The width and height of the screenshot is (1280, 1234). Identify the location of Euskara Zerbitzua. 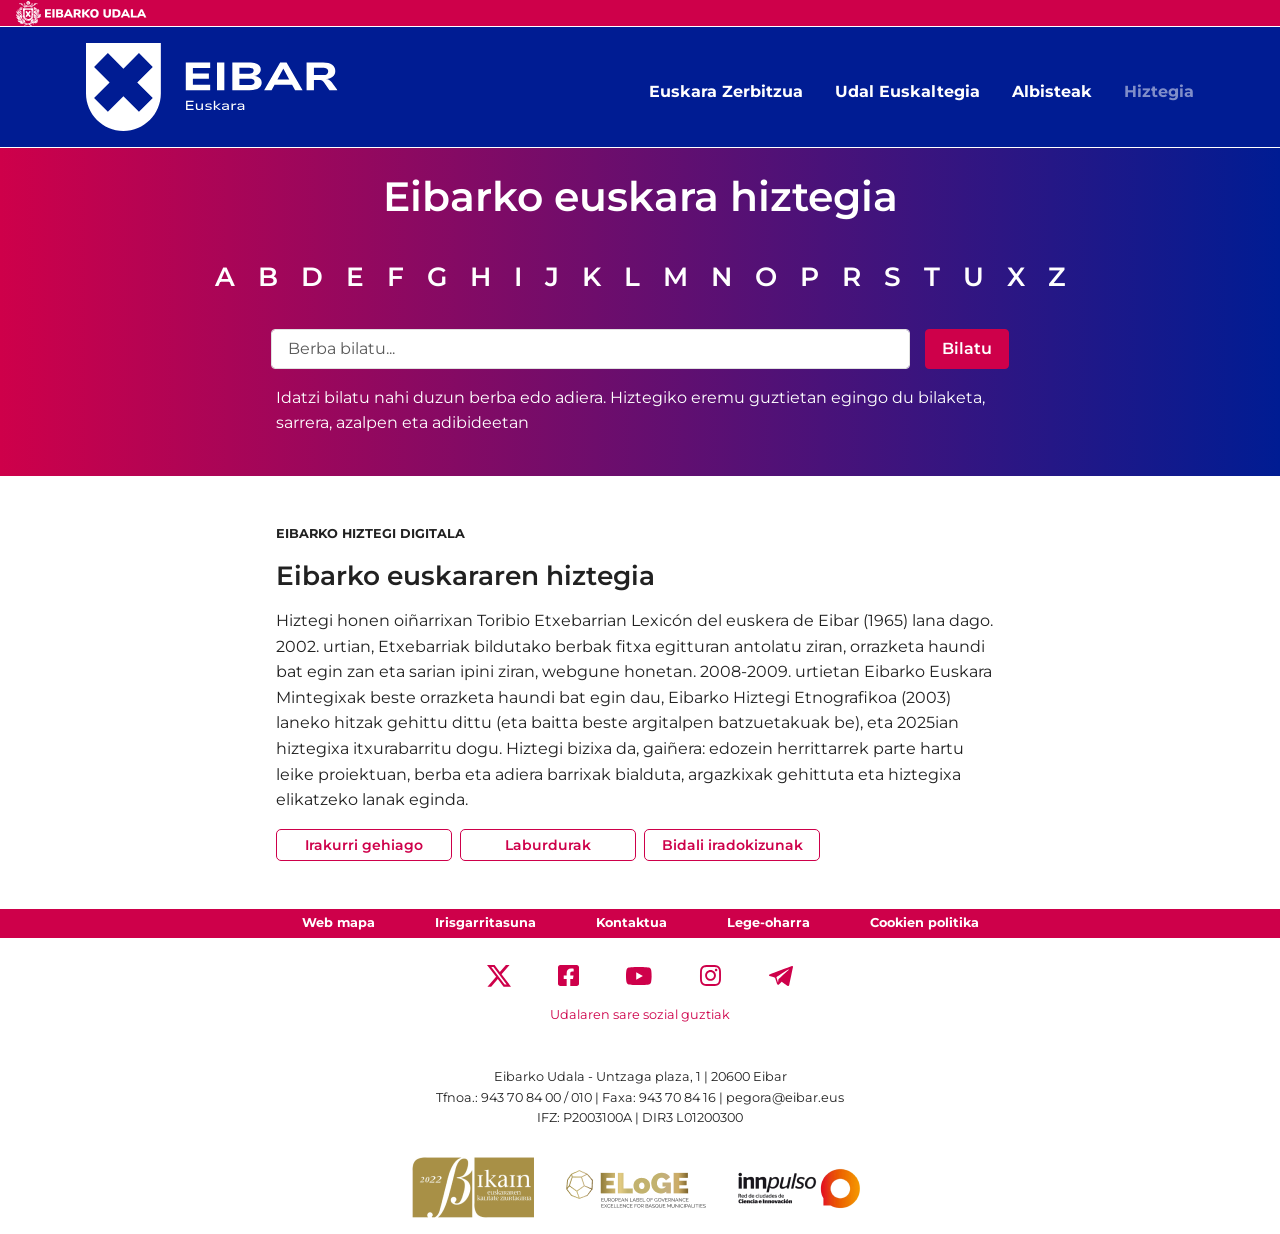
(726, 91).